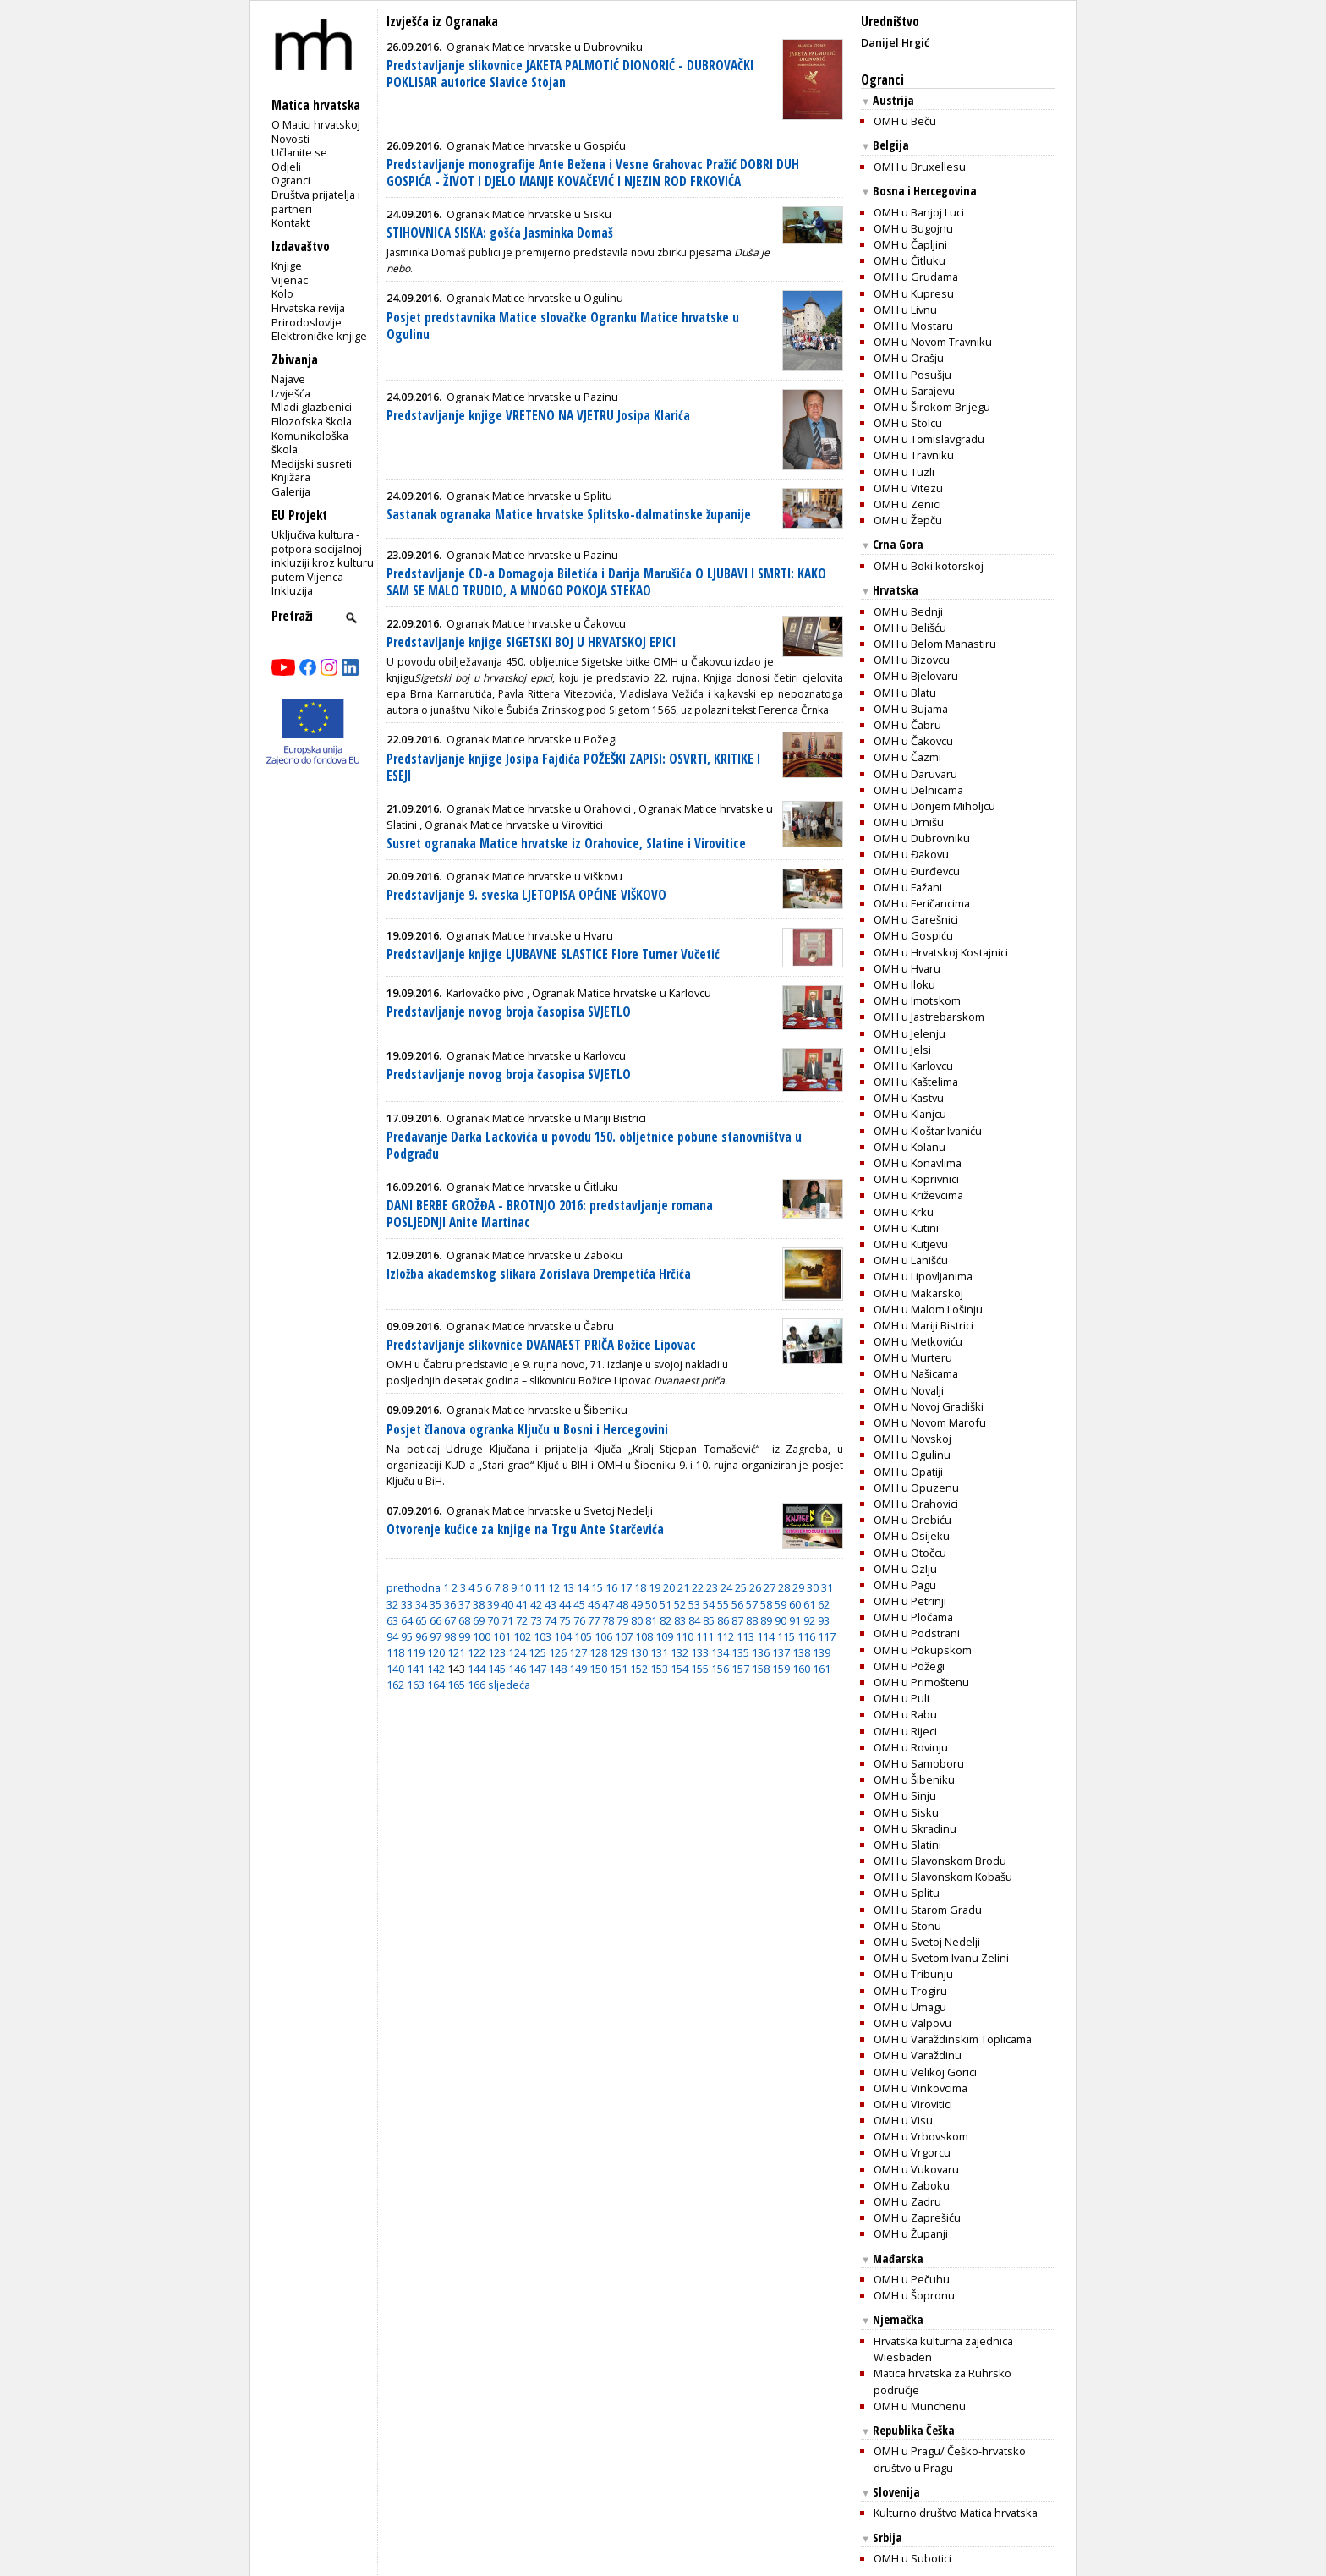 Image resolution: width=1326 pixels, height=2576 pixels. Describe the element at coordinates (651, 1620) in the screenshot. I see `81` at that location.